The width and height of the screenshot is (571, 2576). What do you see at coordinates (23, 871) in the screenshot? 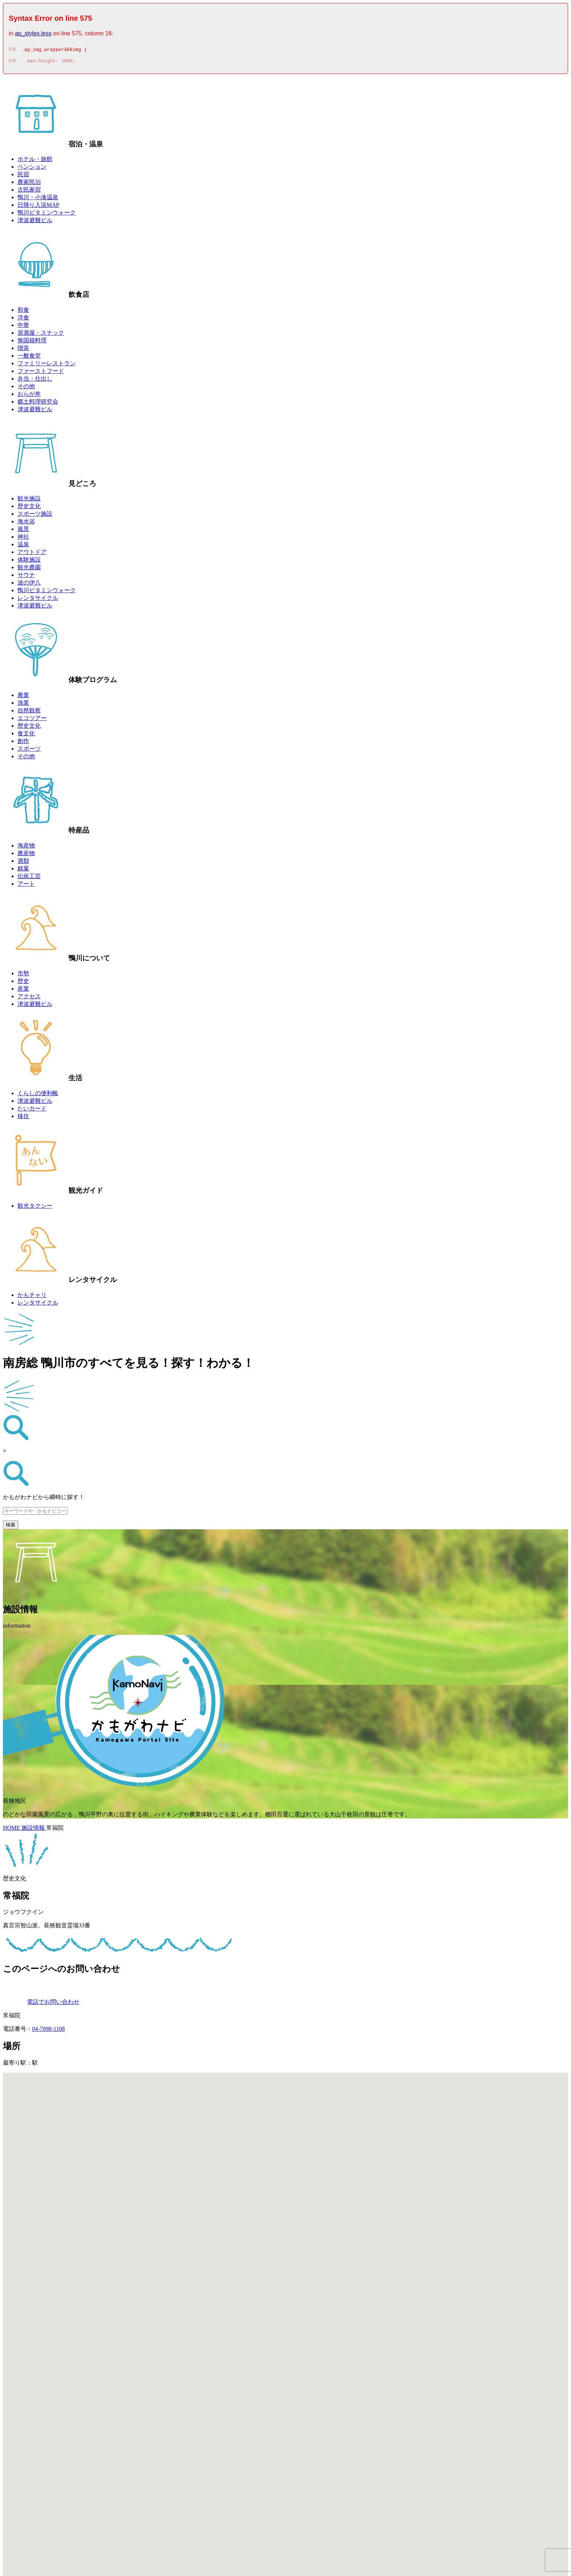
I see `銘菓` at bounding box center [23, 871].